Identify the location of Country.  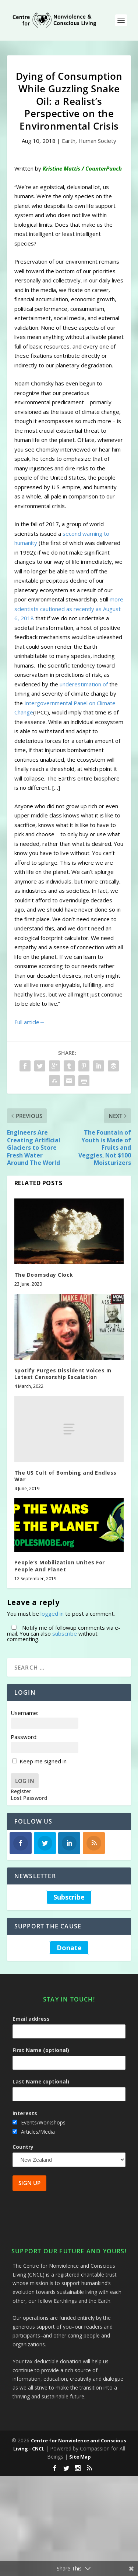
(23, 2146).